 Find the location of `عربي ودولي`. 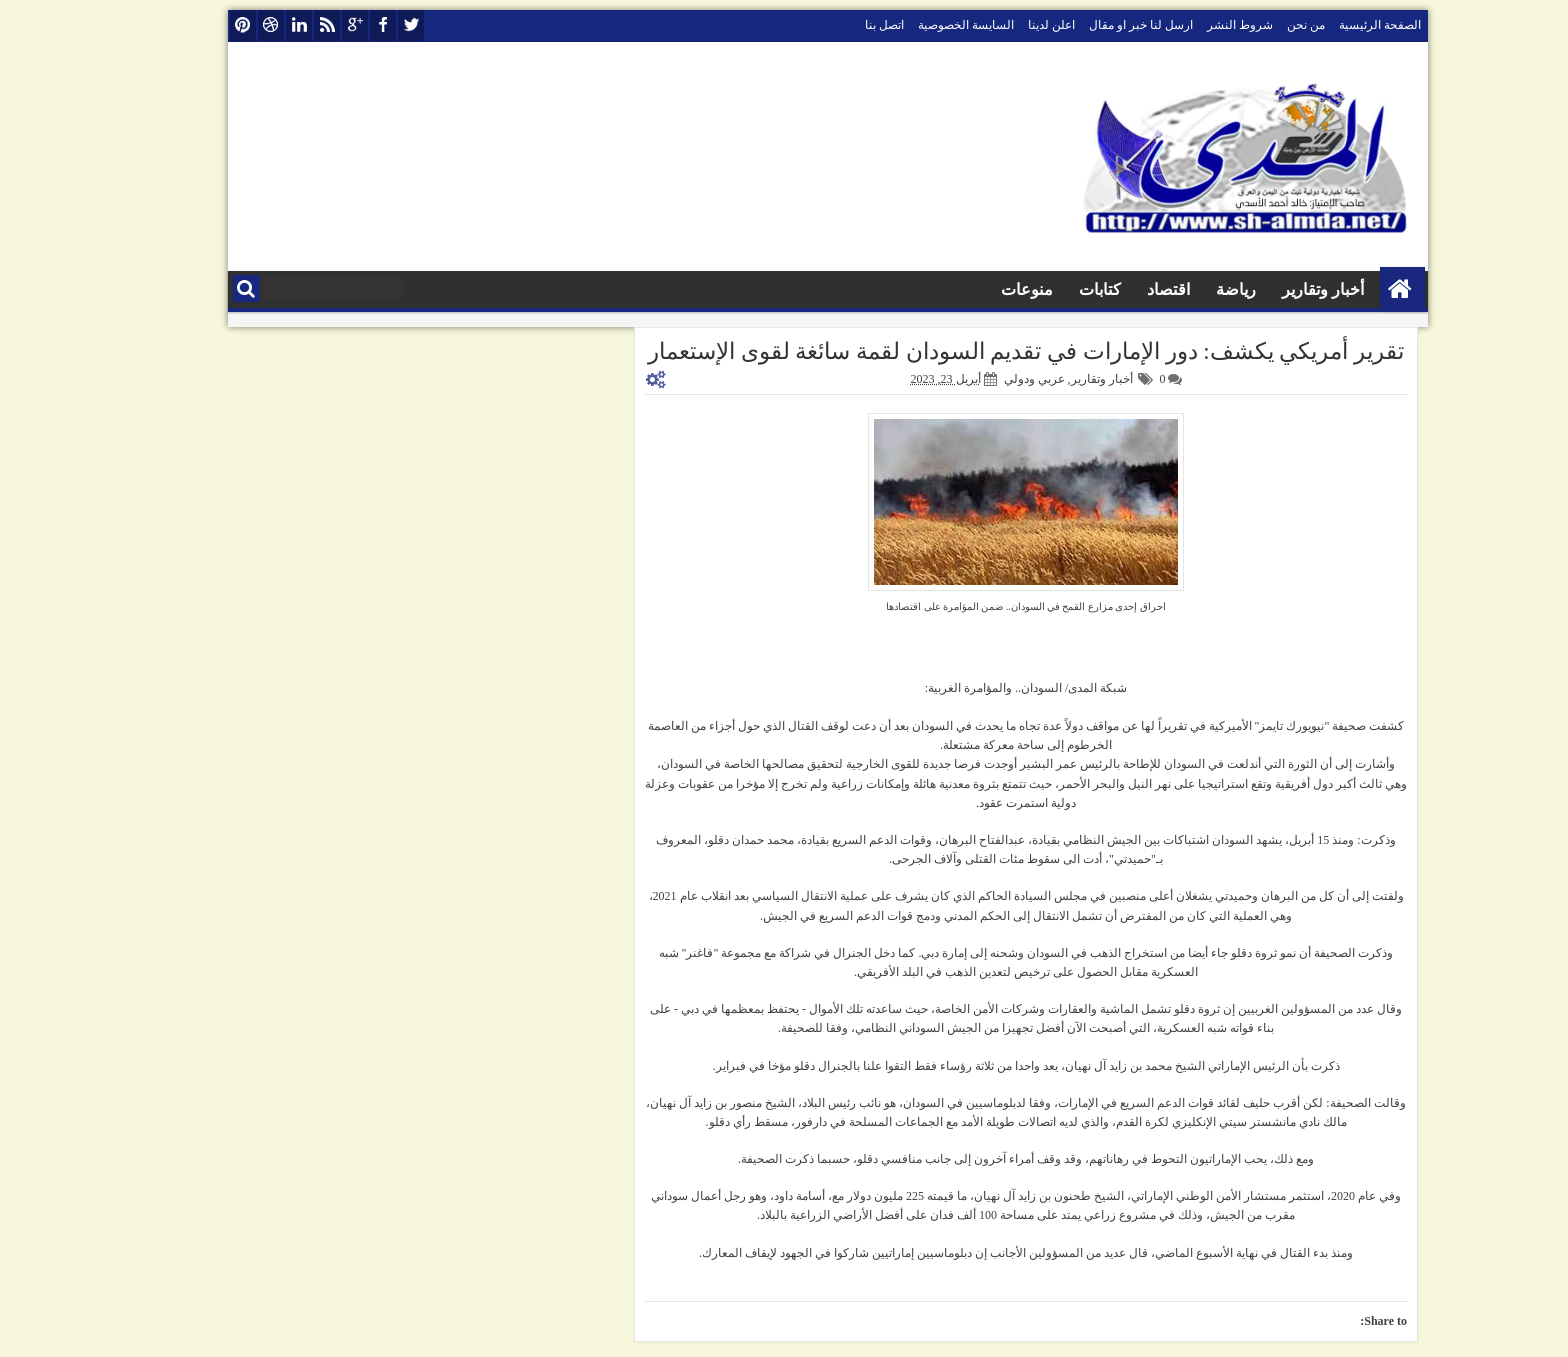

عربي ودولي is located at coordinates (990, 379).